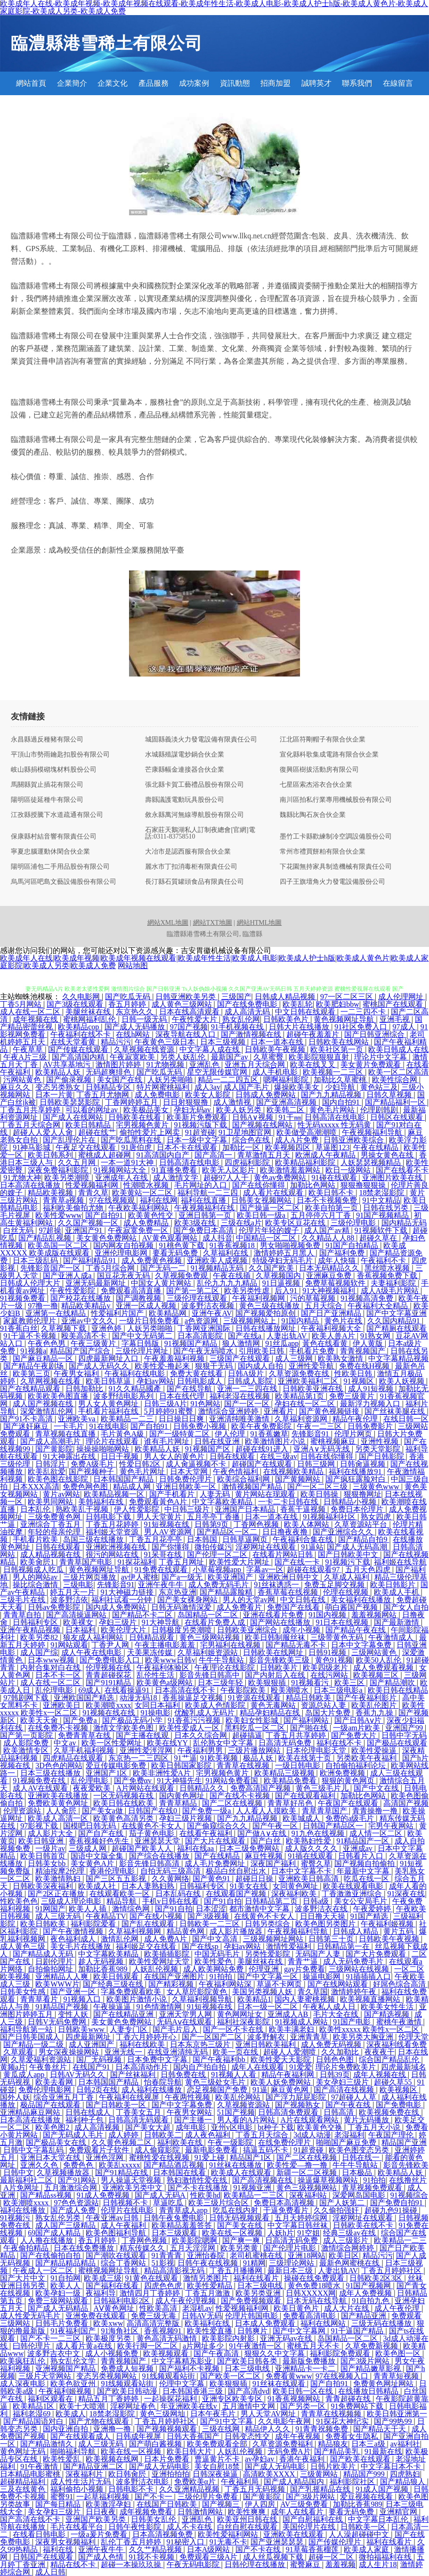  What do you see at coordinates (170, 1660) in the screenshot?
I see `欧美www日韩v` at bounding box center [170, 1660].